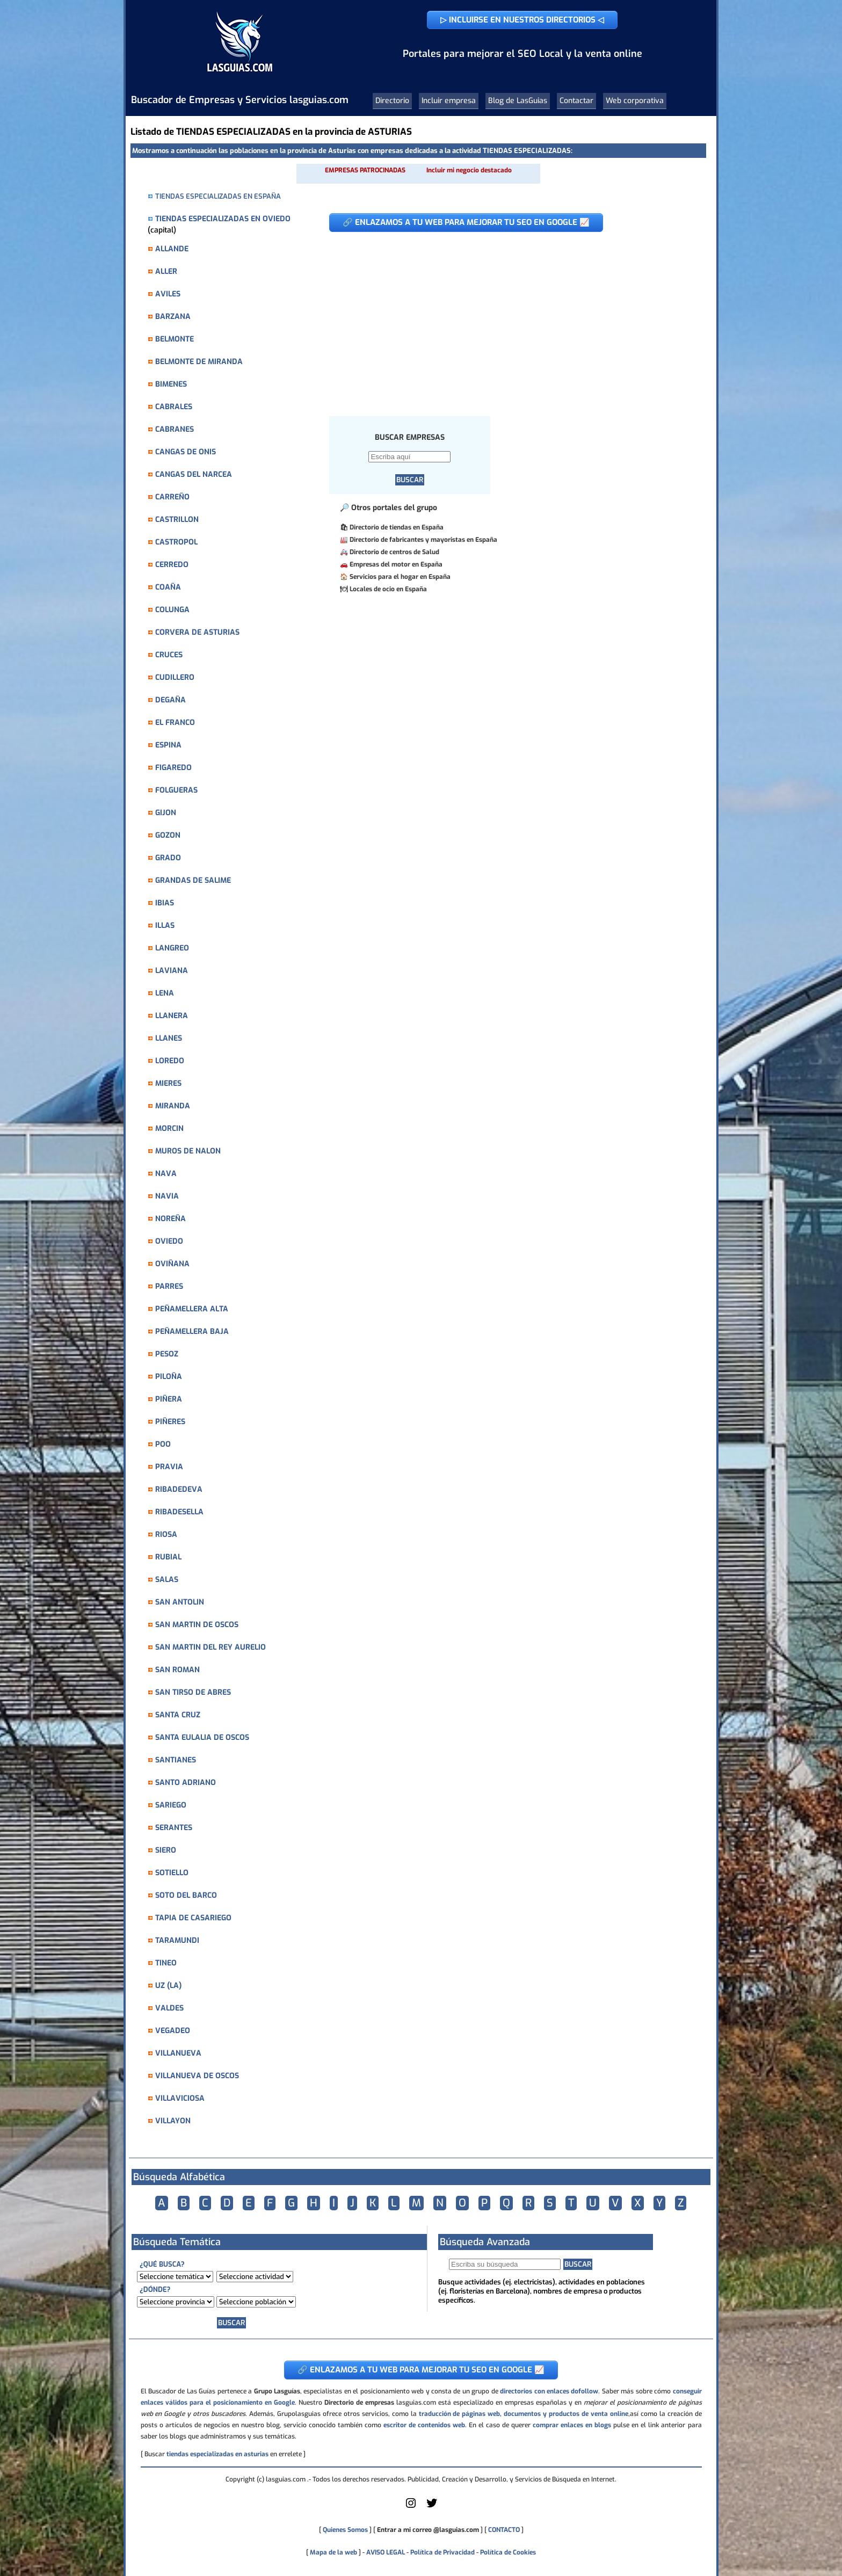 This screenshot has width=842, height=2576. Describe the element at coordinates (169, 1128) in the screenshot. I see `MORCIN` at that location.